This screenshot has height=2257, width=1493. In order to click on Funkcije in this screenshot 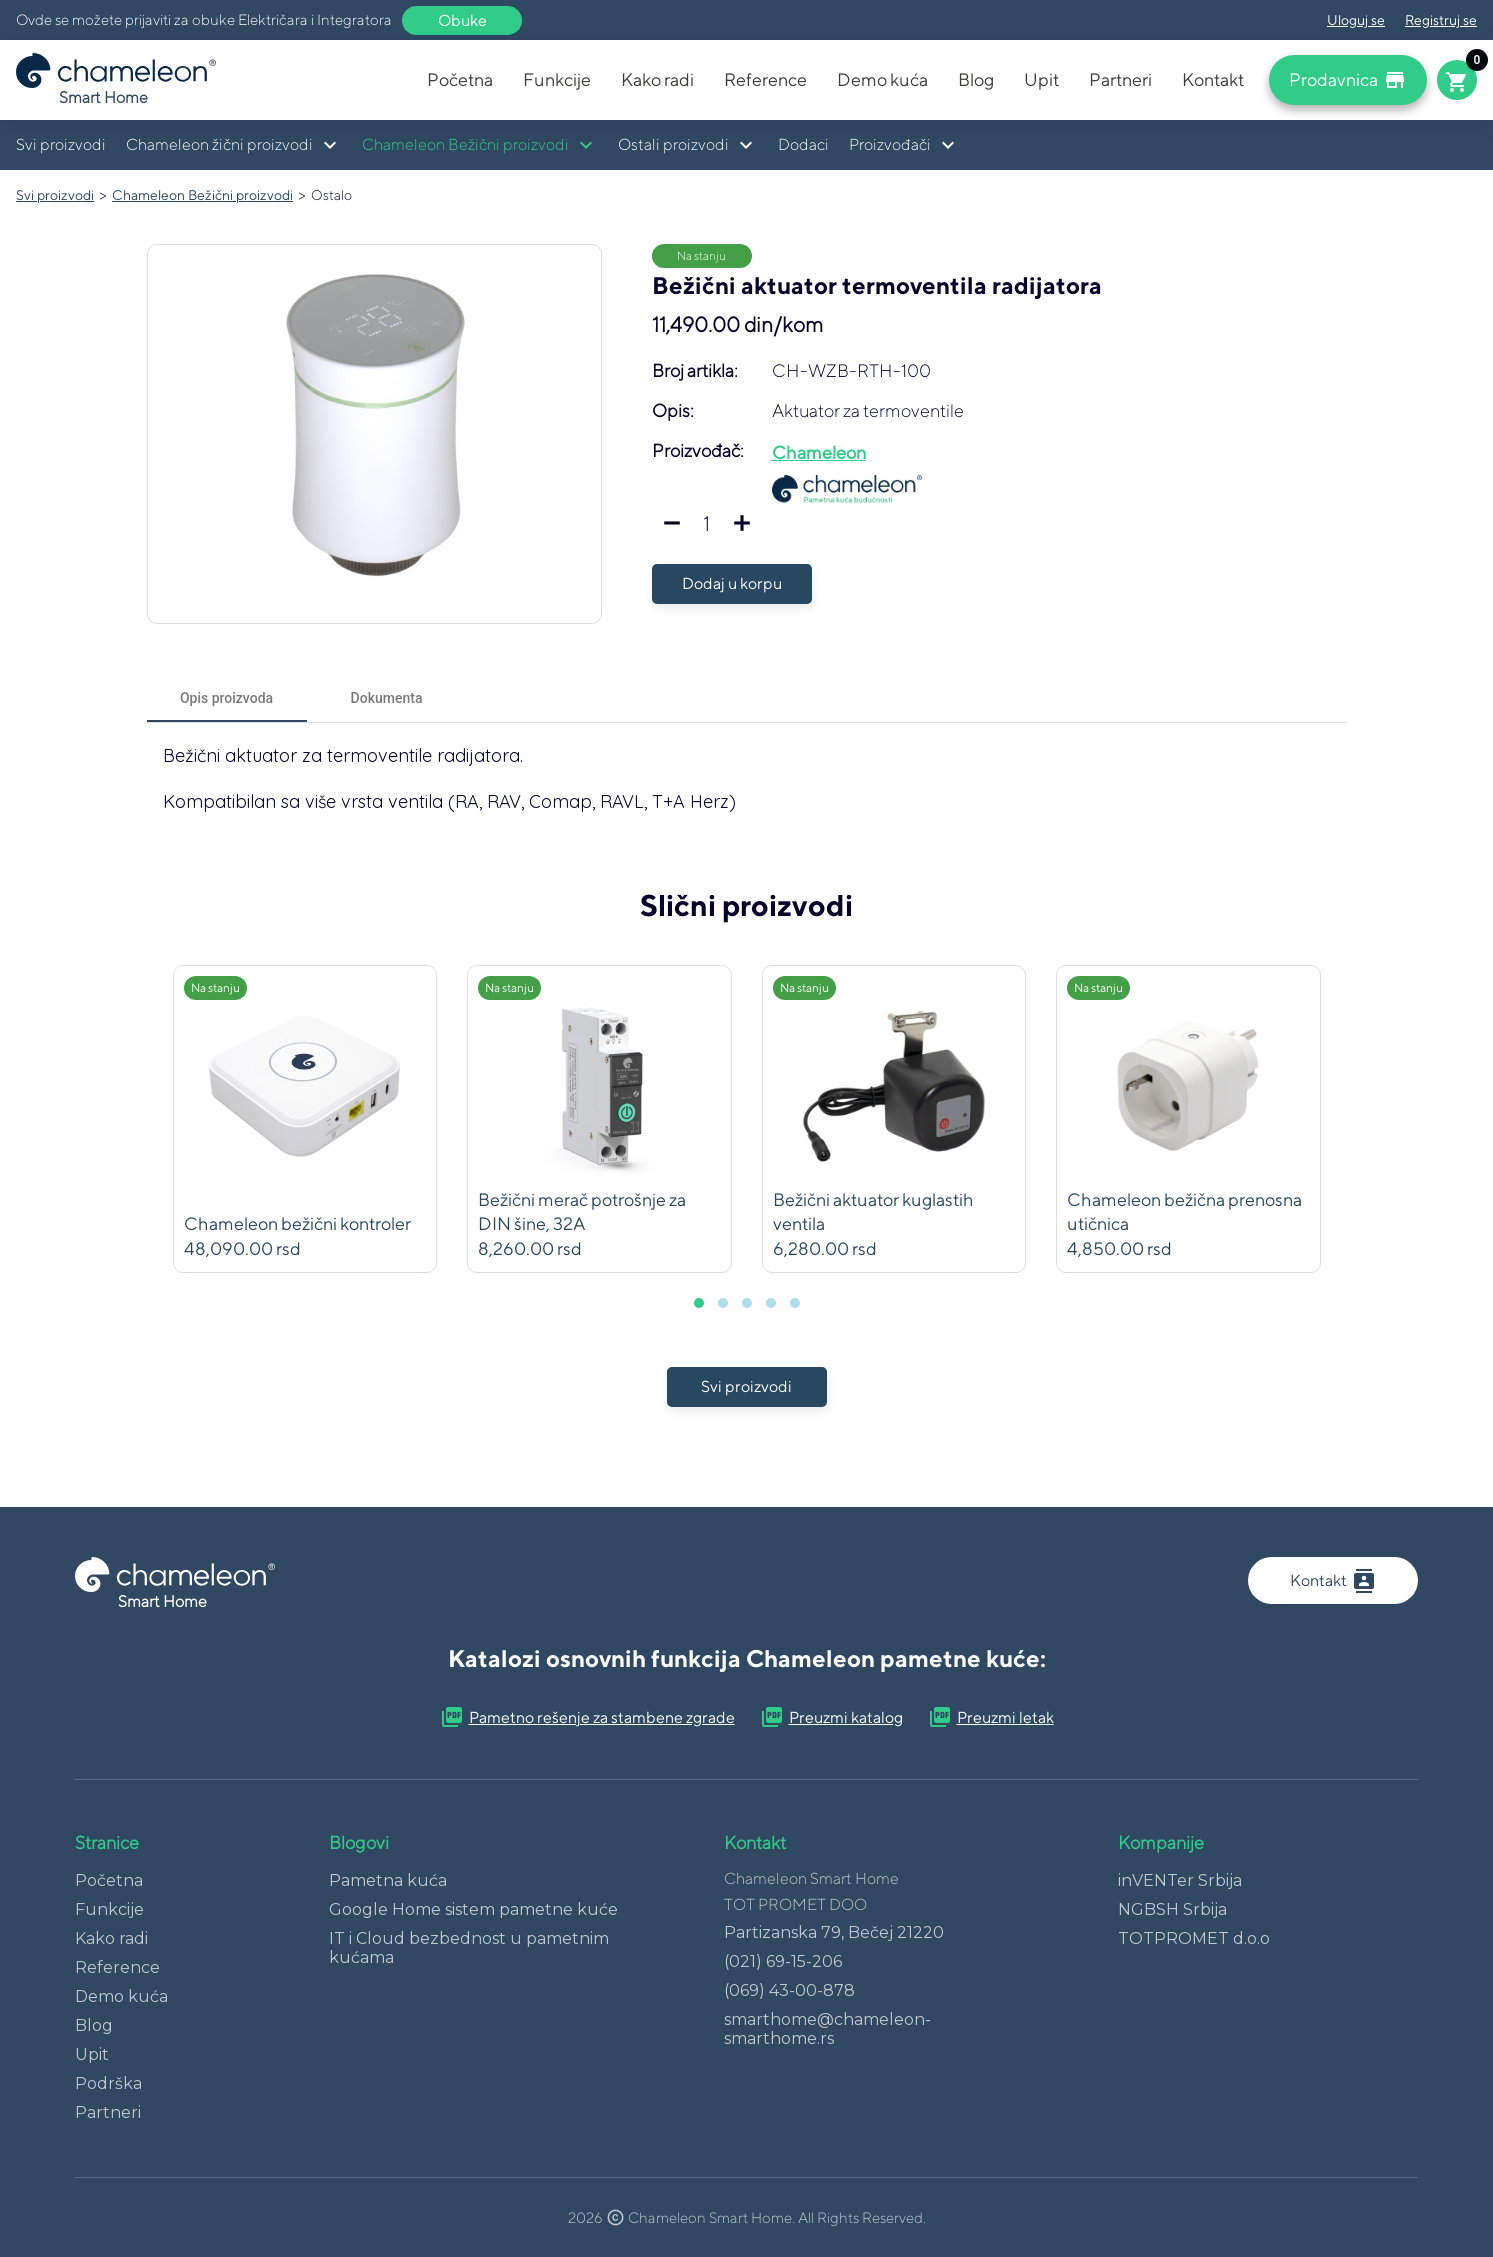, I will do `click(557, 79)`.